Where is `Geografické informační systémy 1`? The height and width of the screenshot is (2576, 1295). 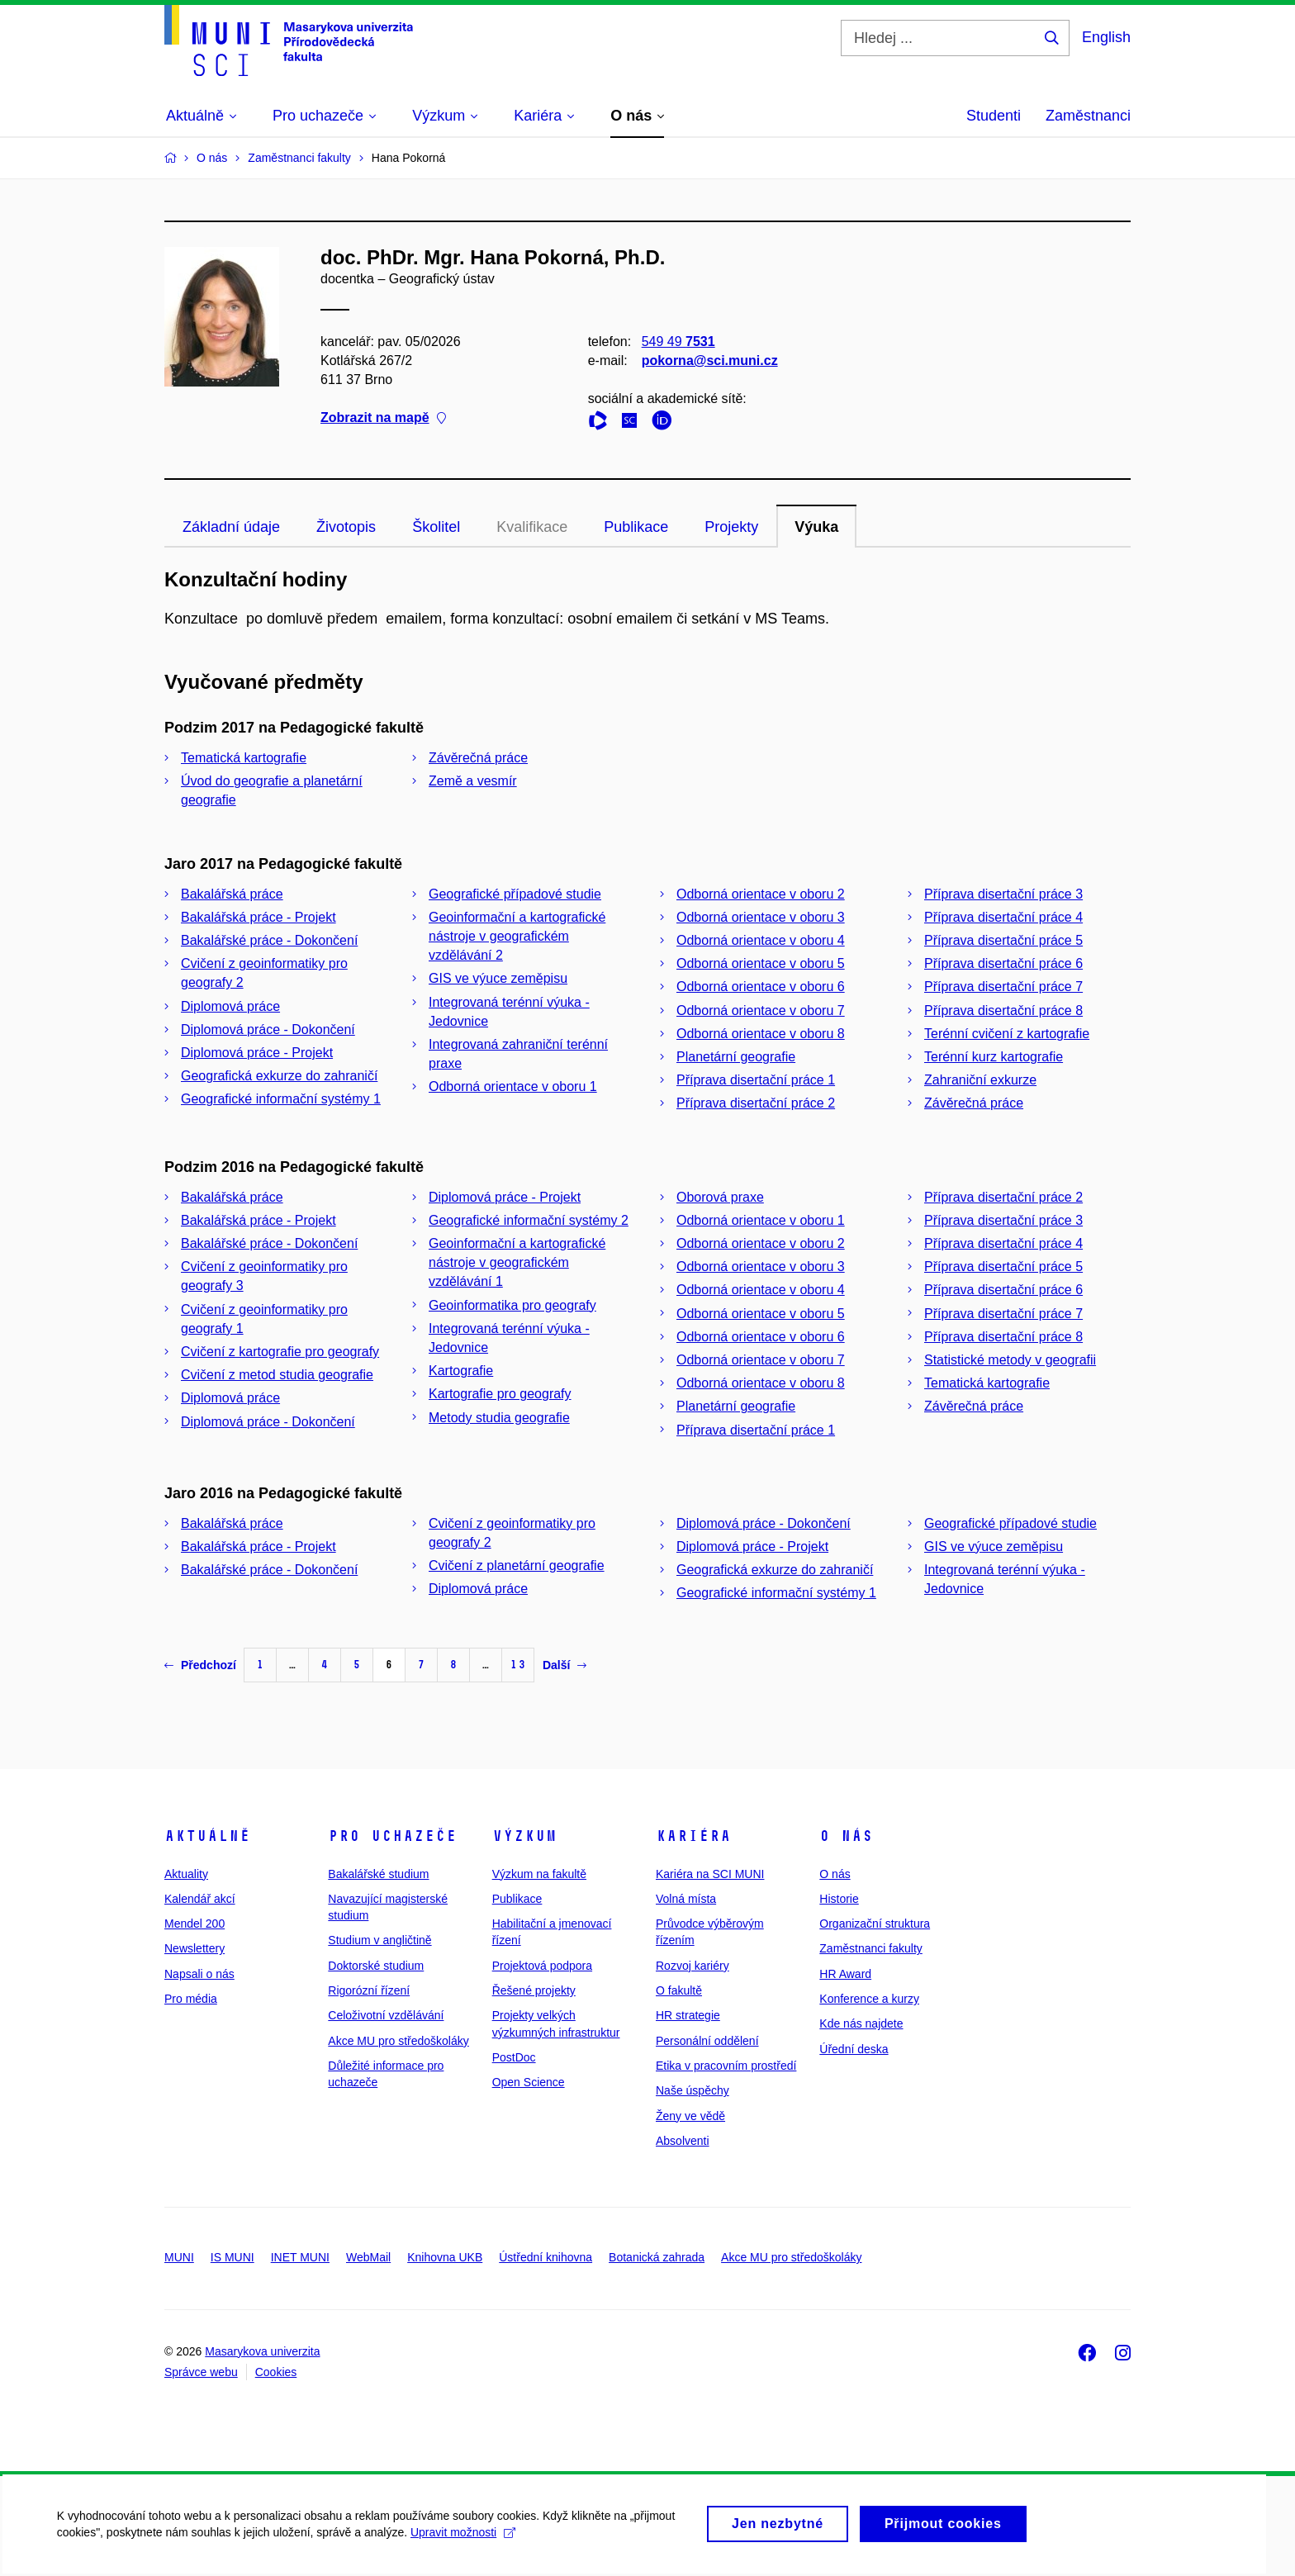 Geografické informační systémy 1 is located at coordinates (281, 1099).